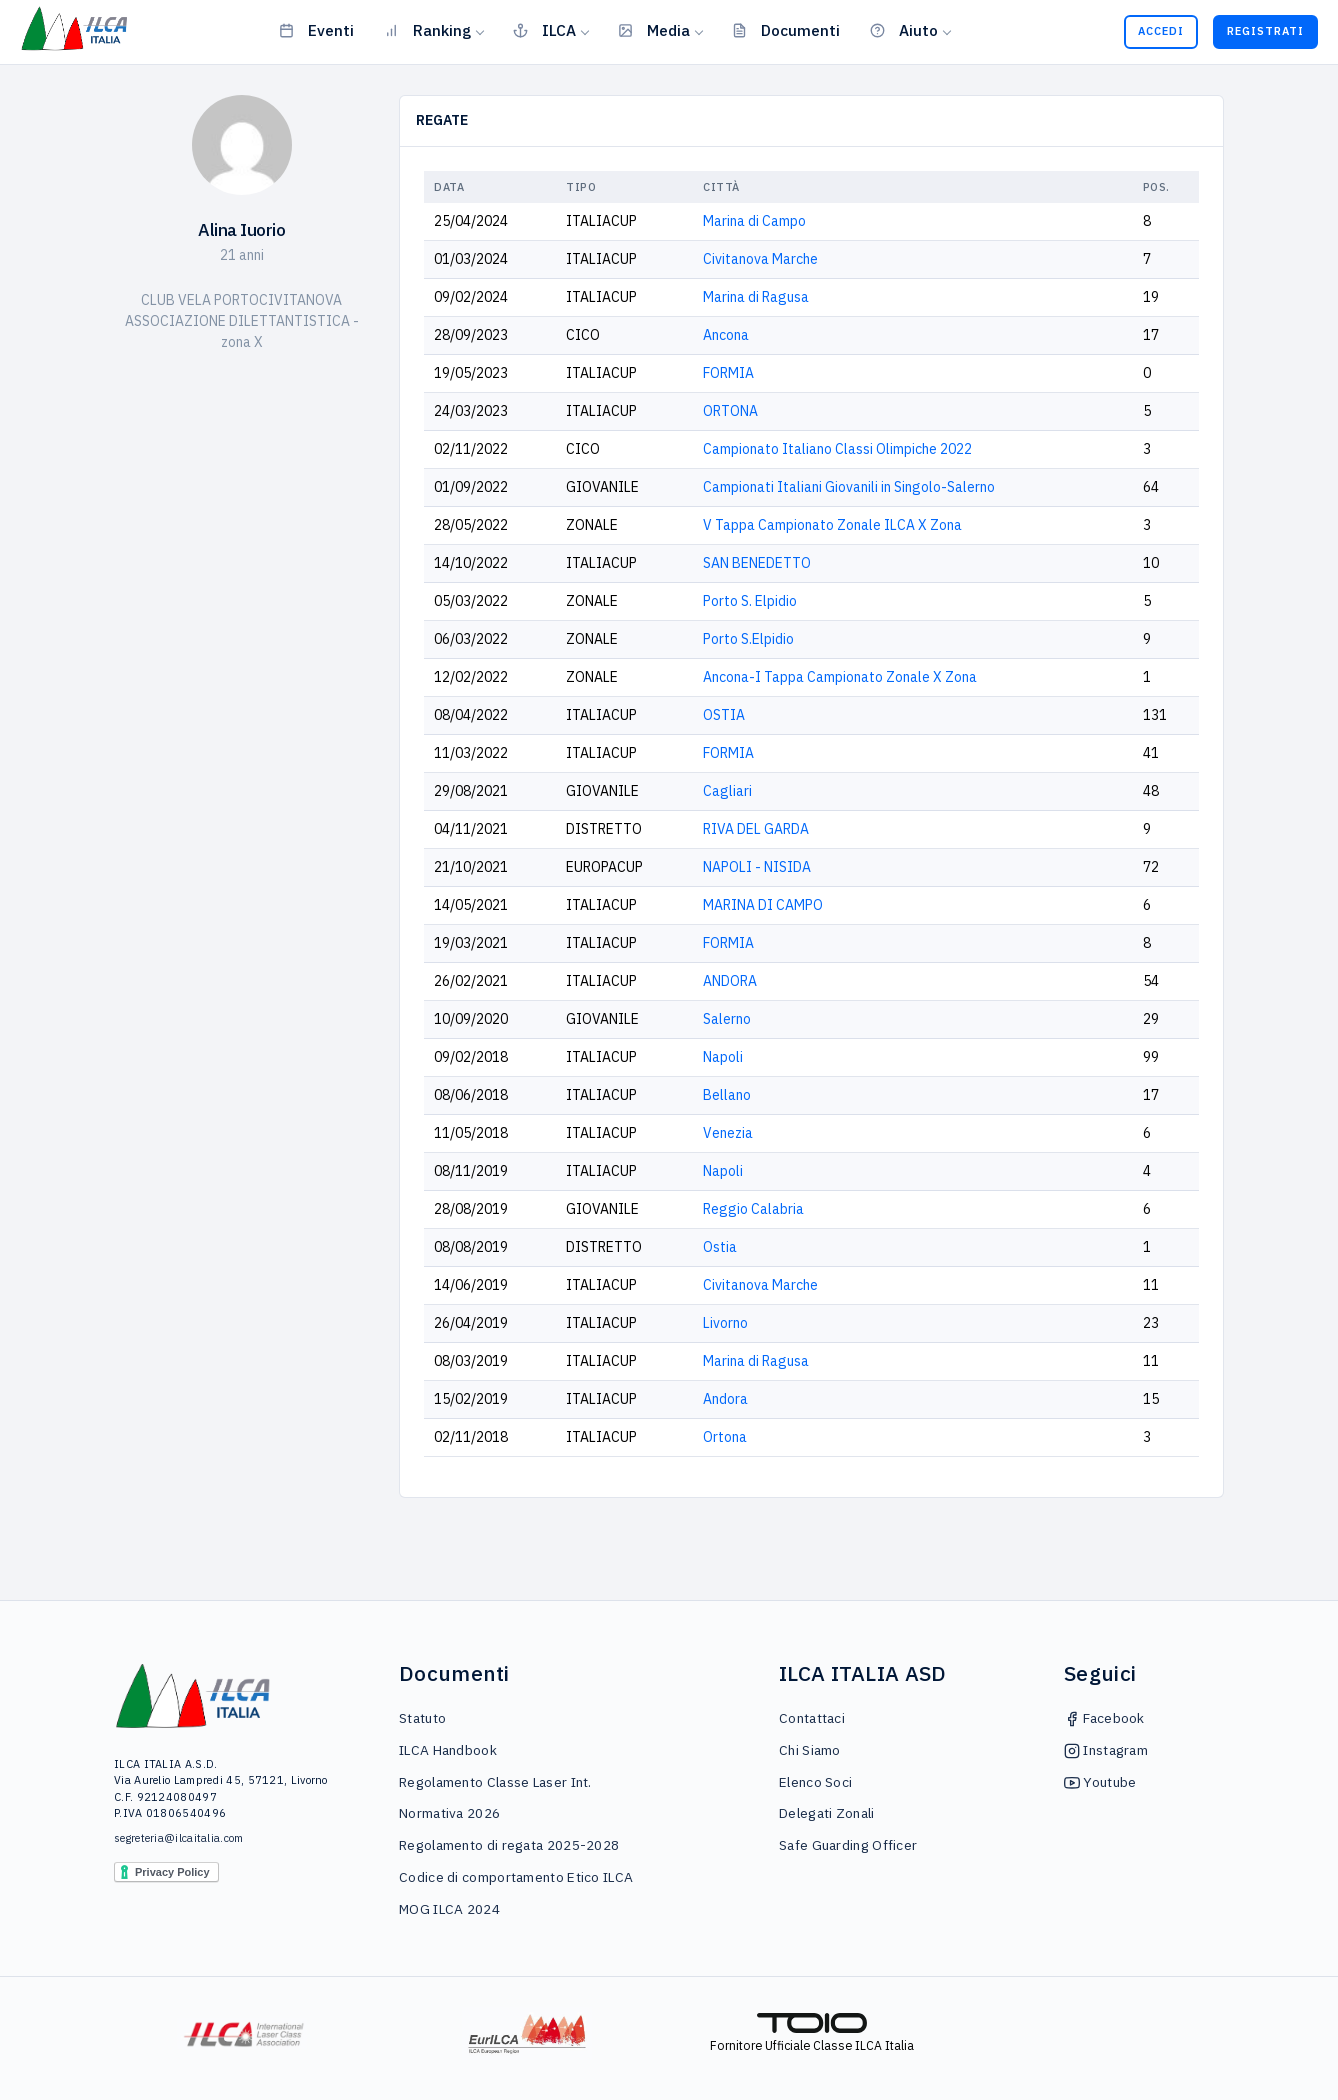  I want to click on Ancona, so click(726, 335).